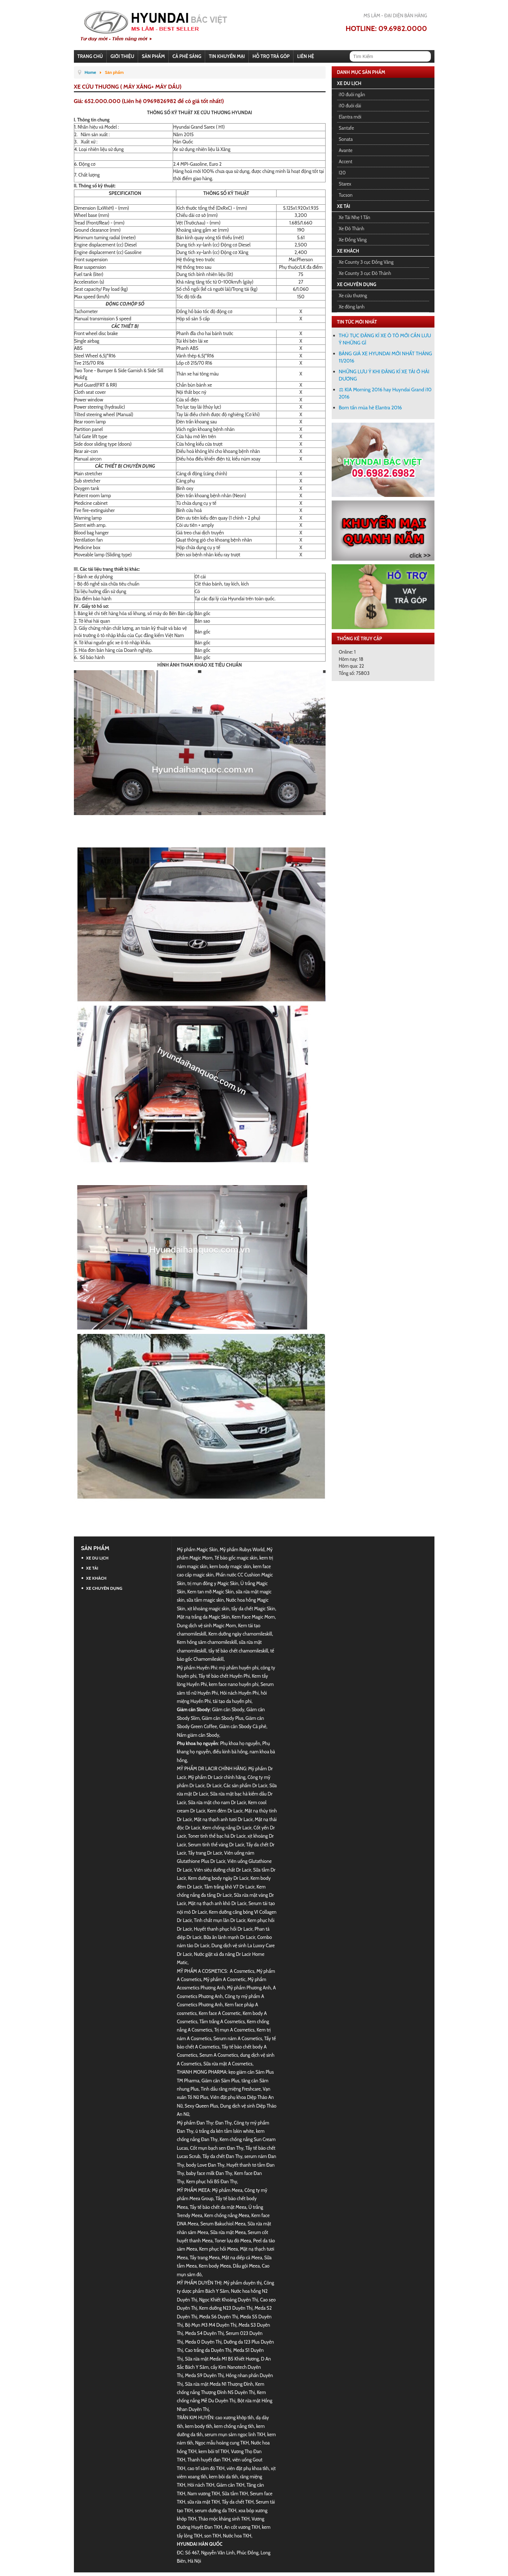 The image size is (508, 2576). What do you see at coordinates (230, 1751) in the screenshot?
I see `điều kinh bà hồng` at bounding box center [230, 1751].